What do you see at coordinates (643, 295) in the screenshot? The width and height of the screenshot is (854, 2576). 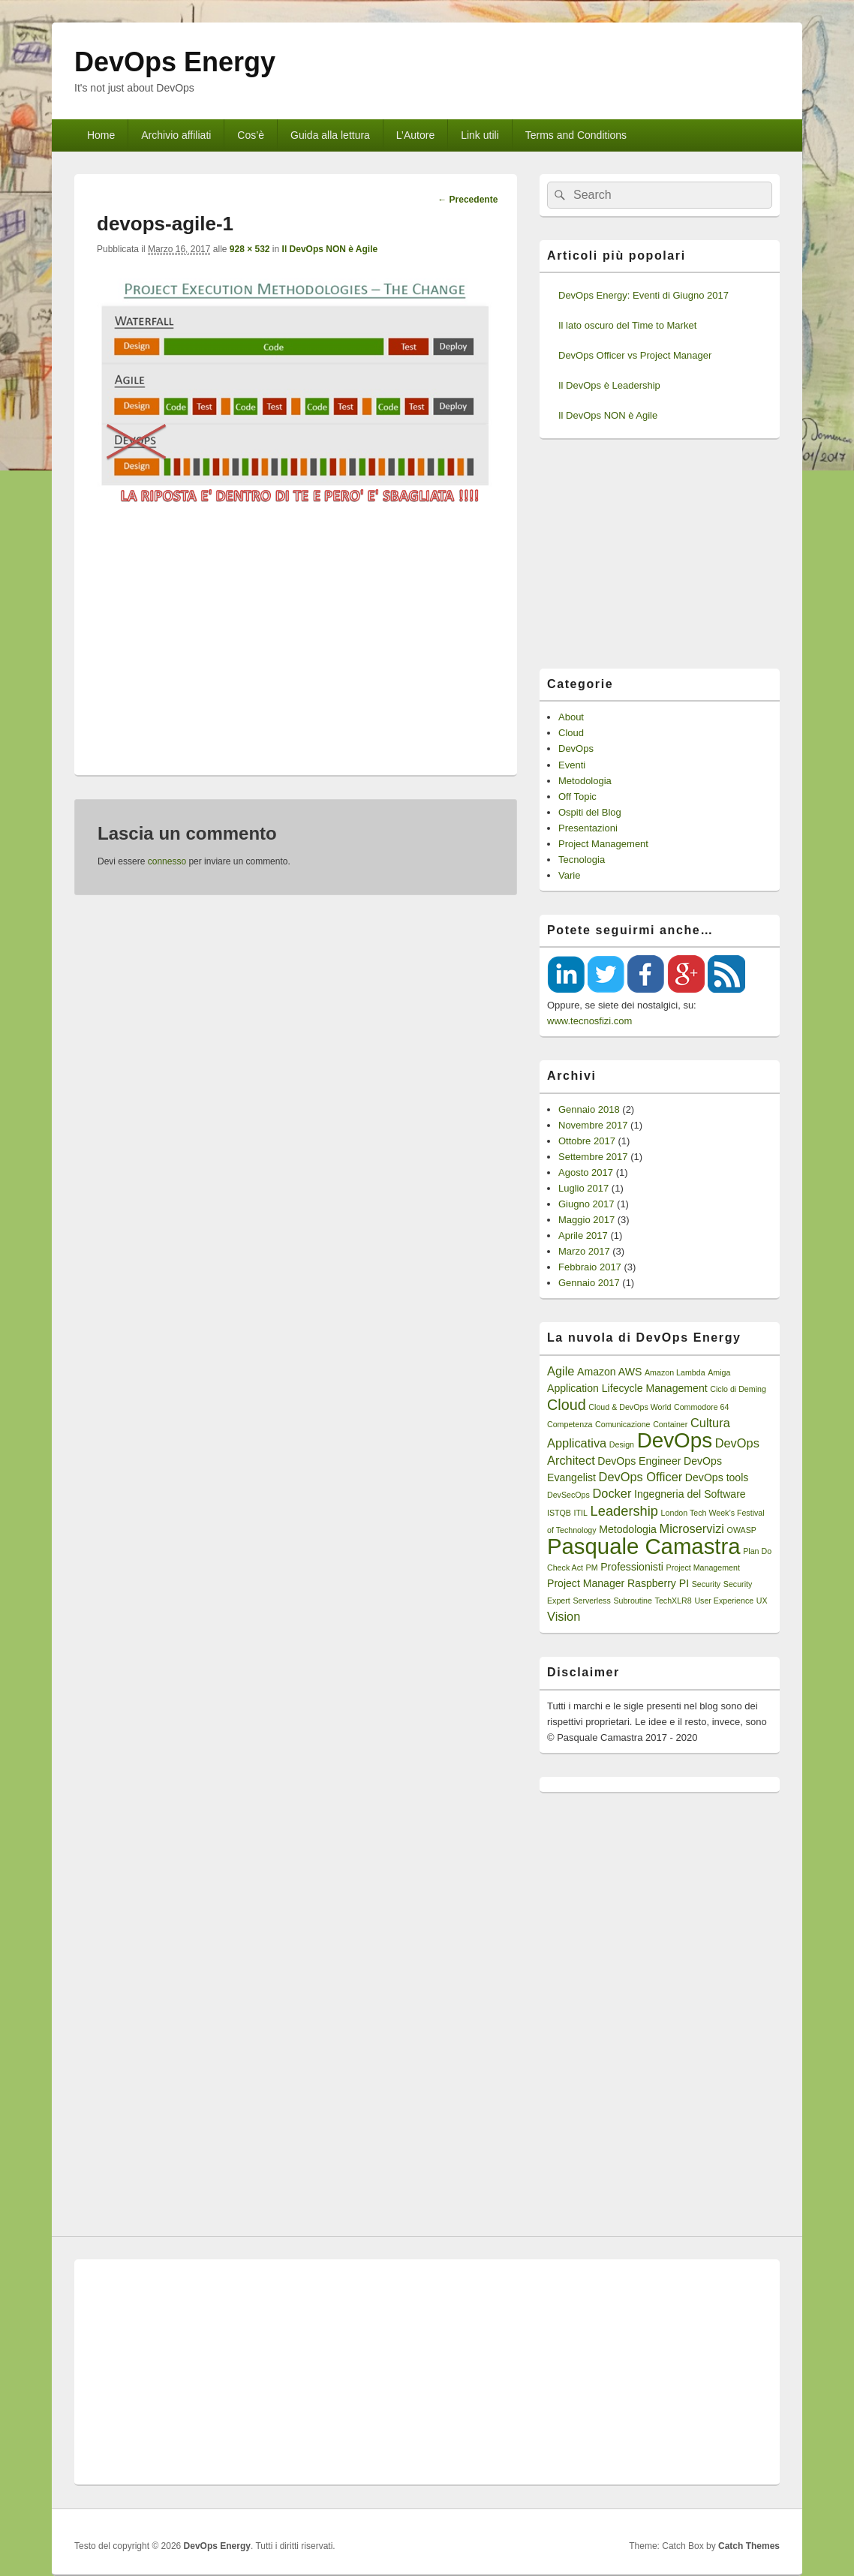 I see `DevOps Energy: Eventi di Giugno 2017` at bounding box center [643, 295].